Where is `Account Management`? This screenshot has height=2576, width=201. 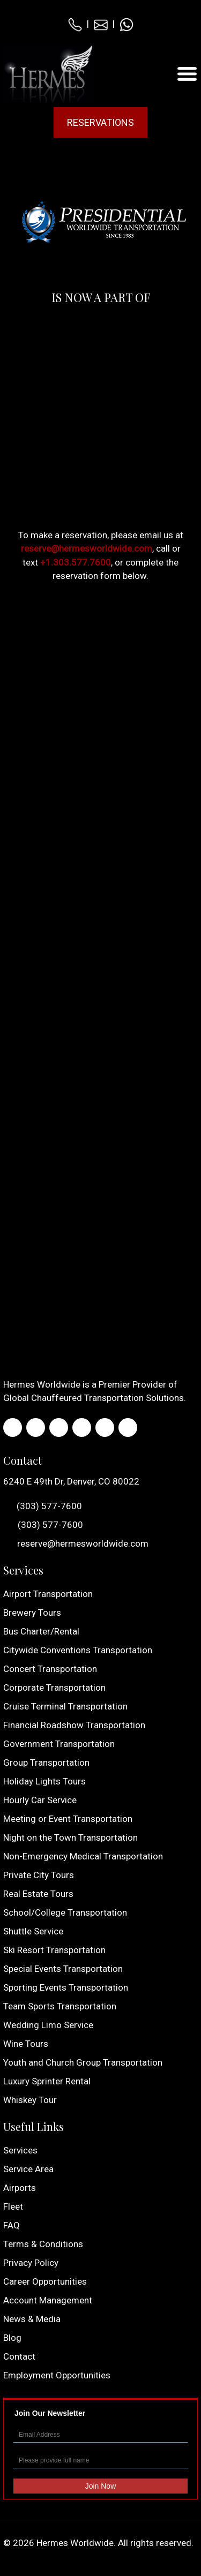
Account Management is located at coordinates (47, 2300).